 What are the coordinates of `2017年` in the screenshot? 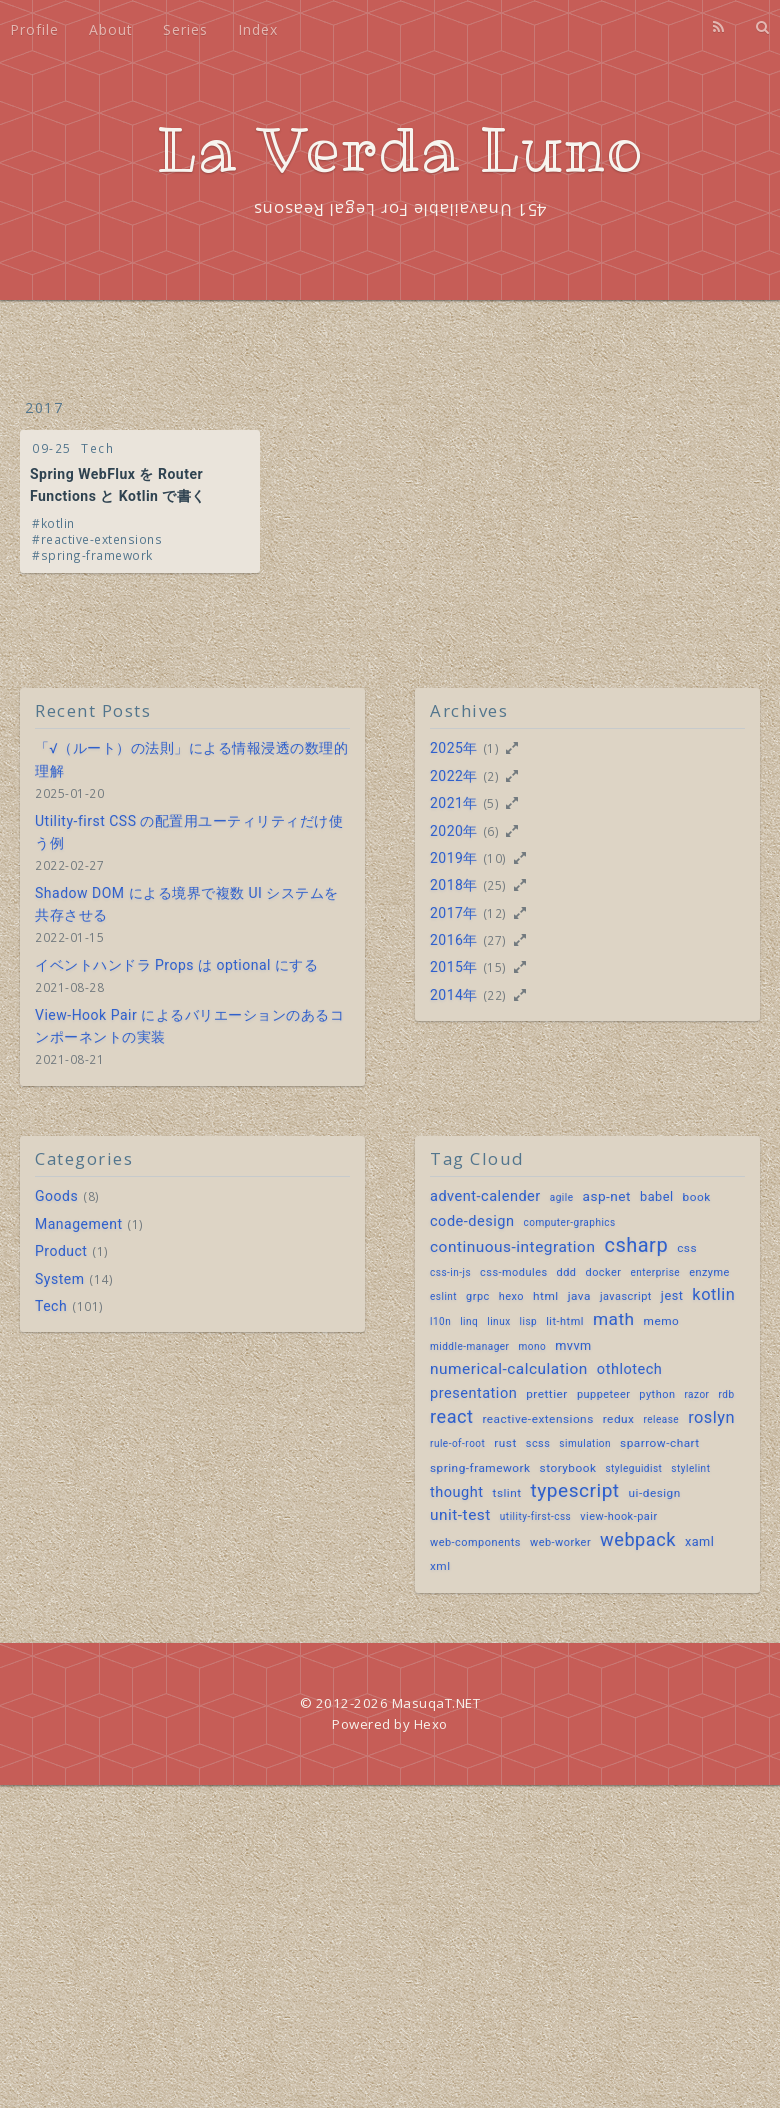 It's located at (454, 913).